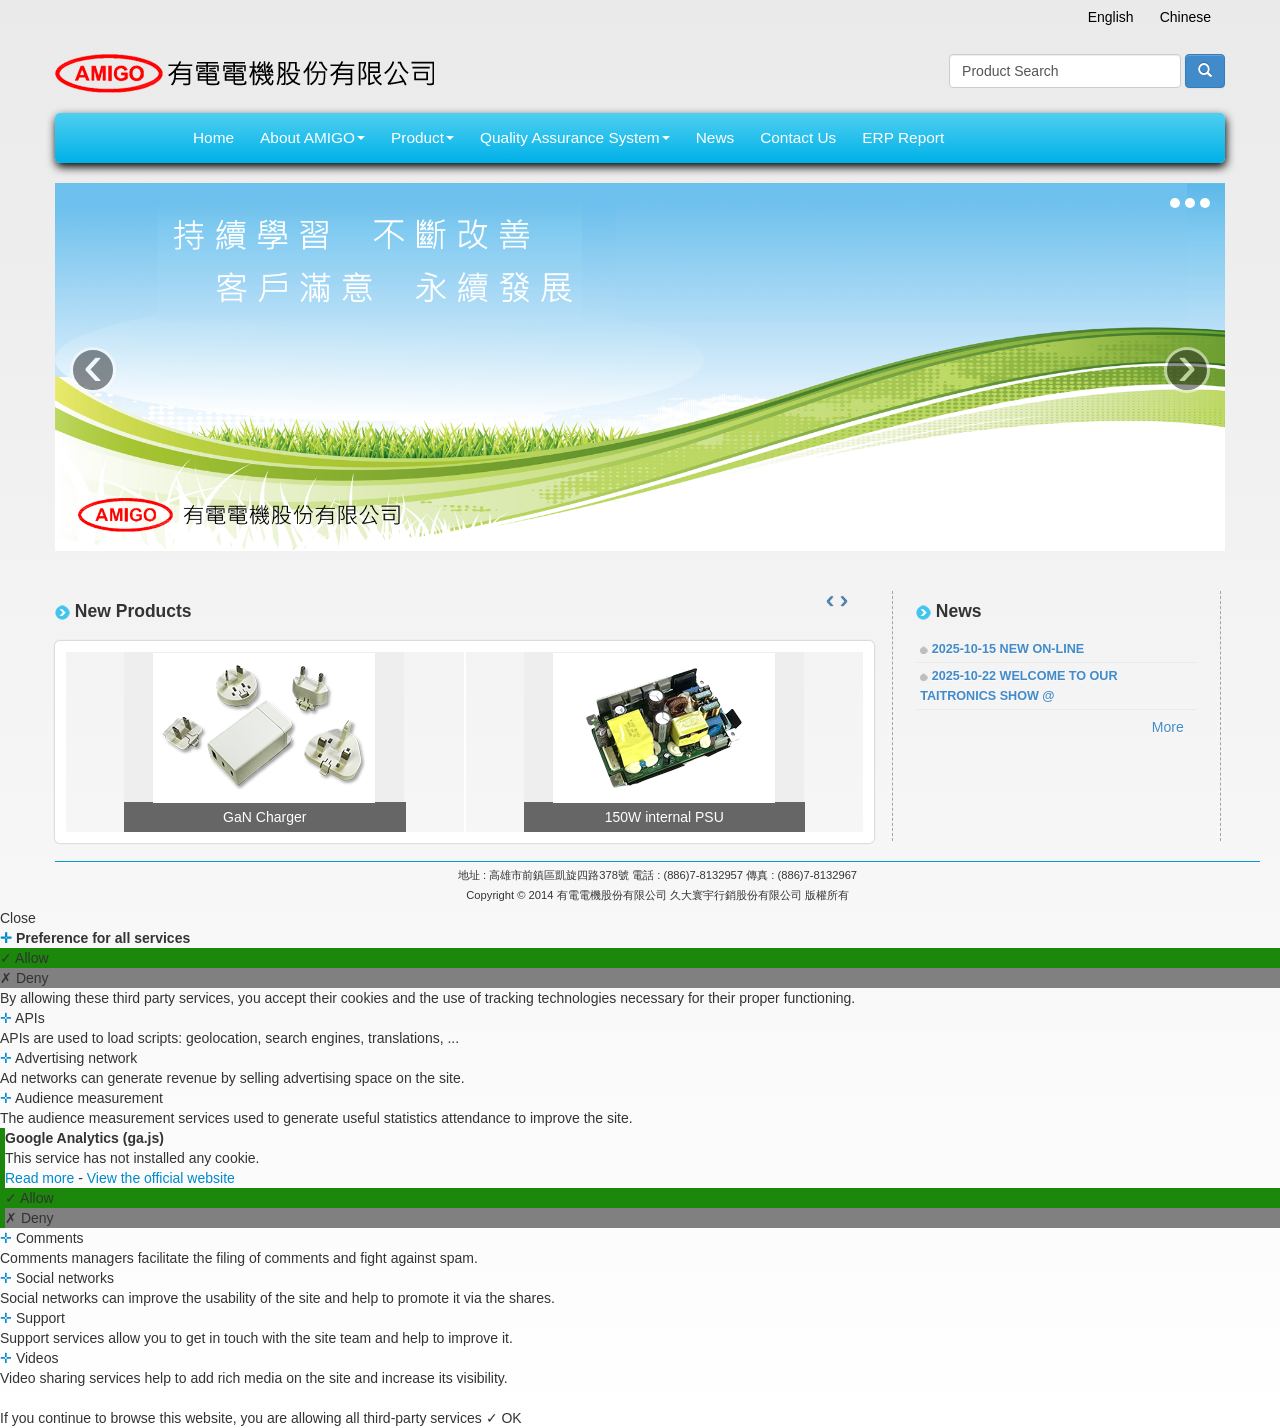 This screenshot has height=1428, width=1280. Describe the element at coordinates (213, 137) in the screenshot. I see `Home` at that location.